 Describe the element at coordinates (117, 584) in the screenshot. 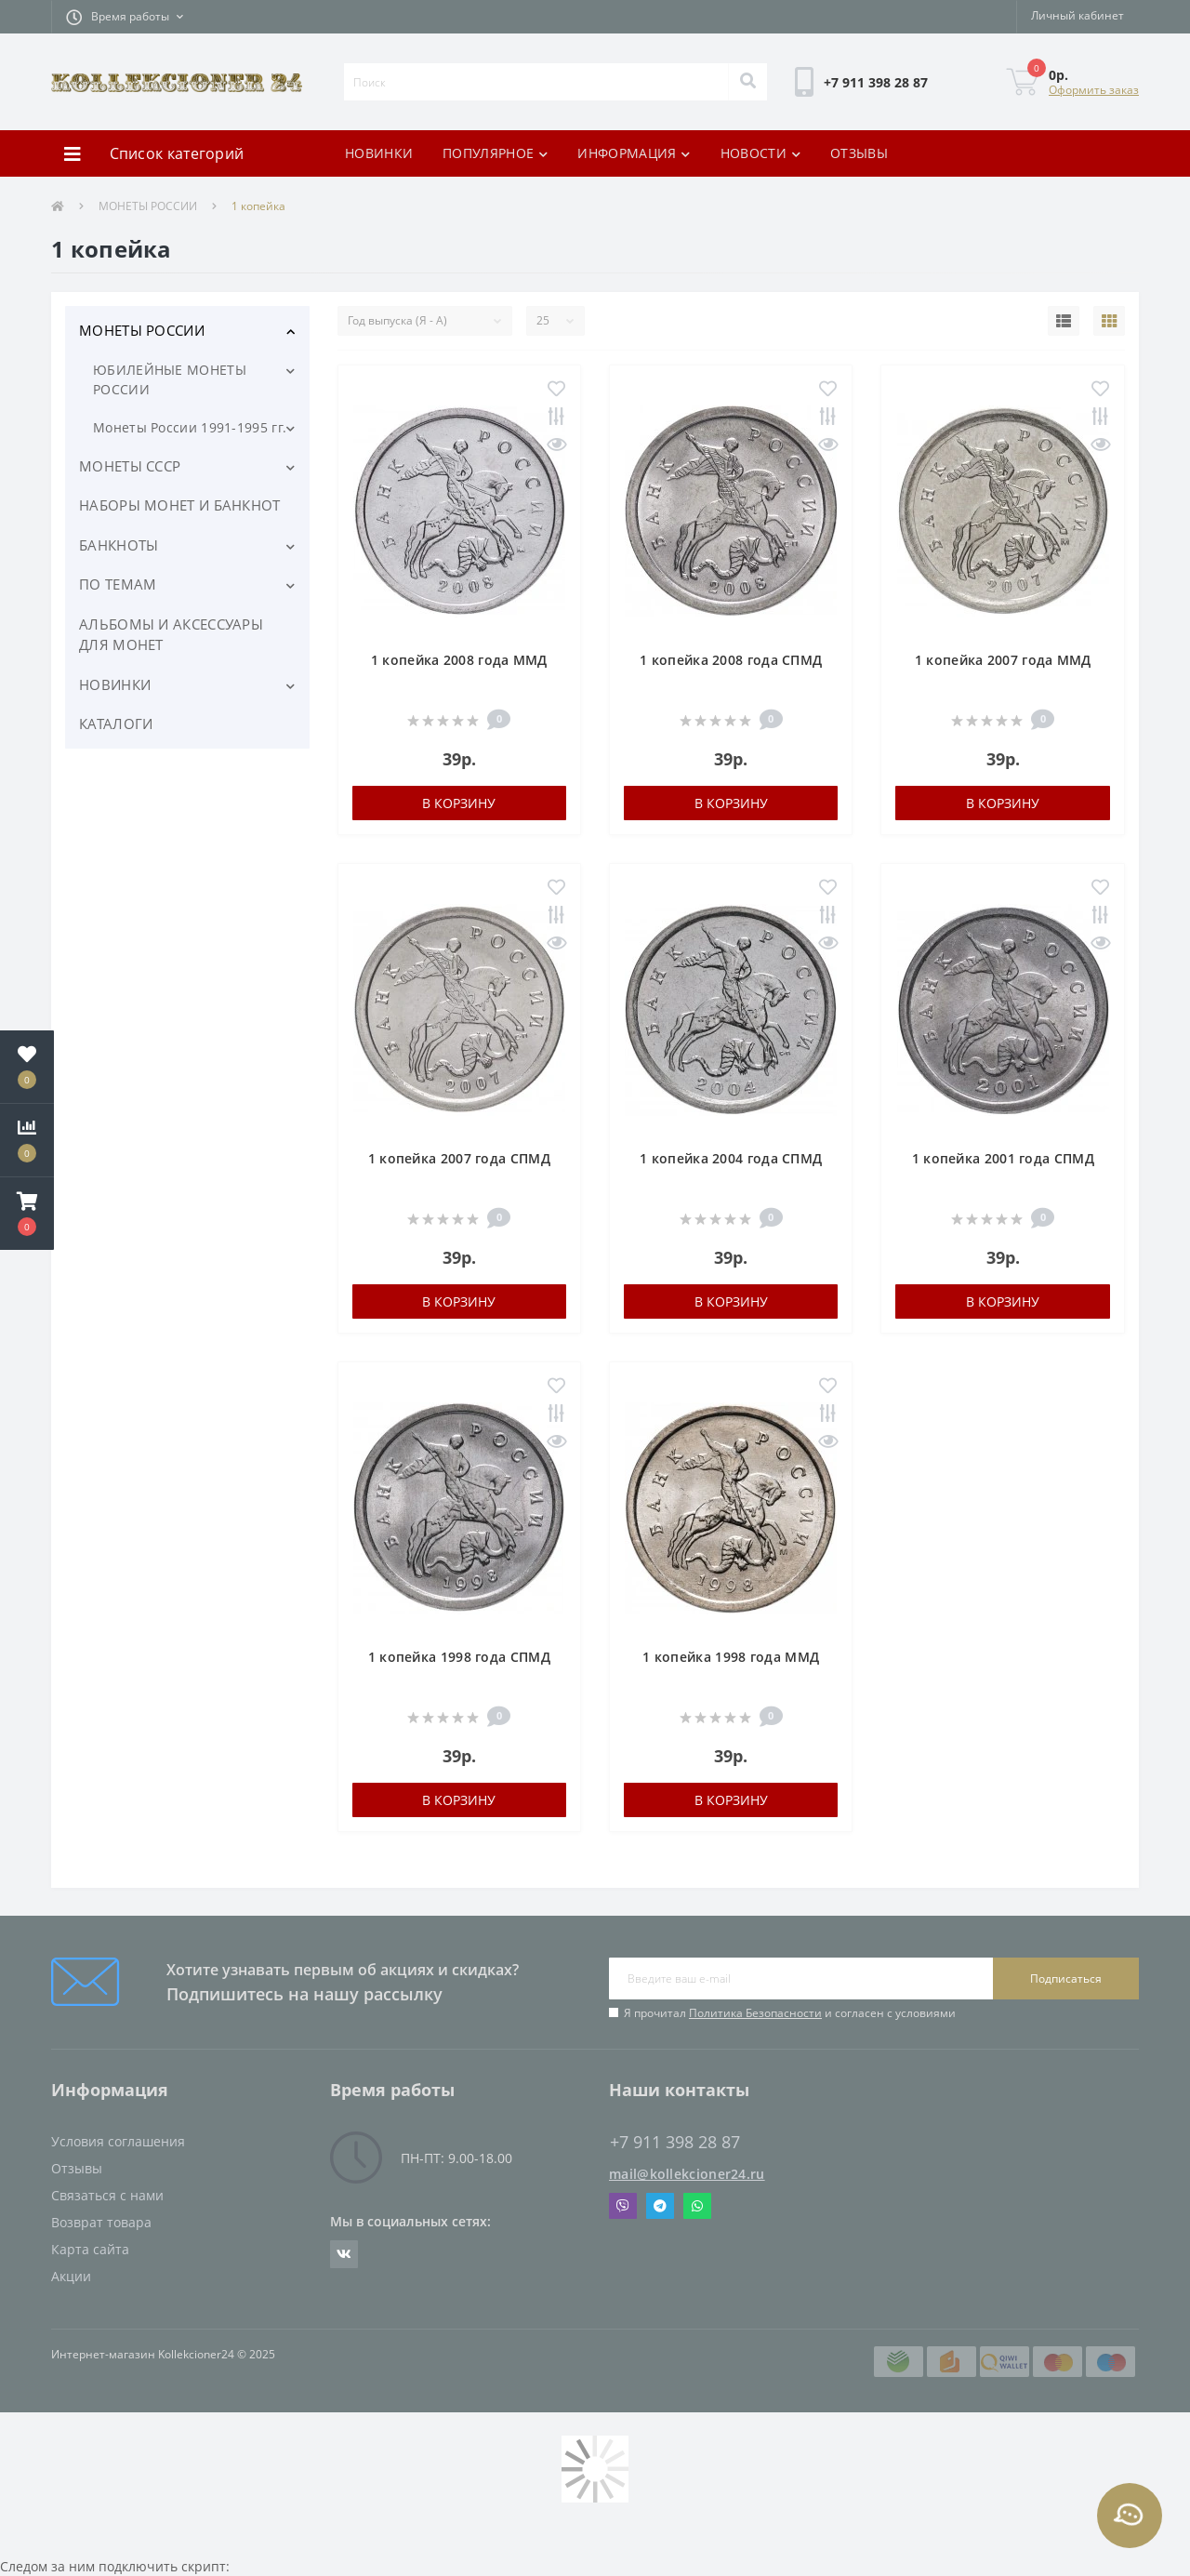

I see `ПО ТЕМАМ` at that location.